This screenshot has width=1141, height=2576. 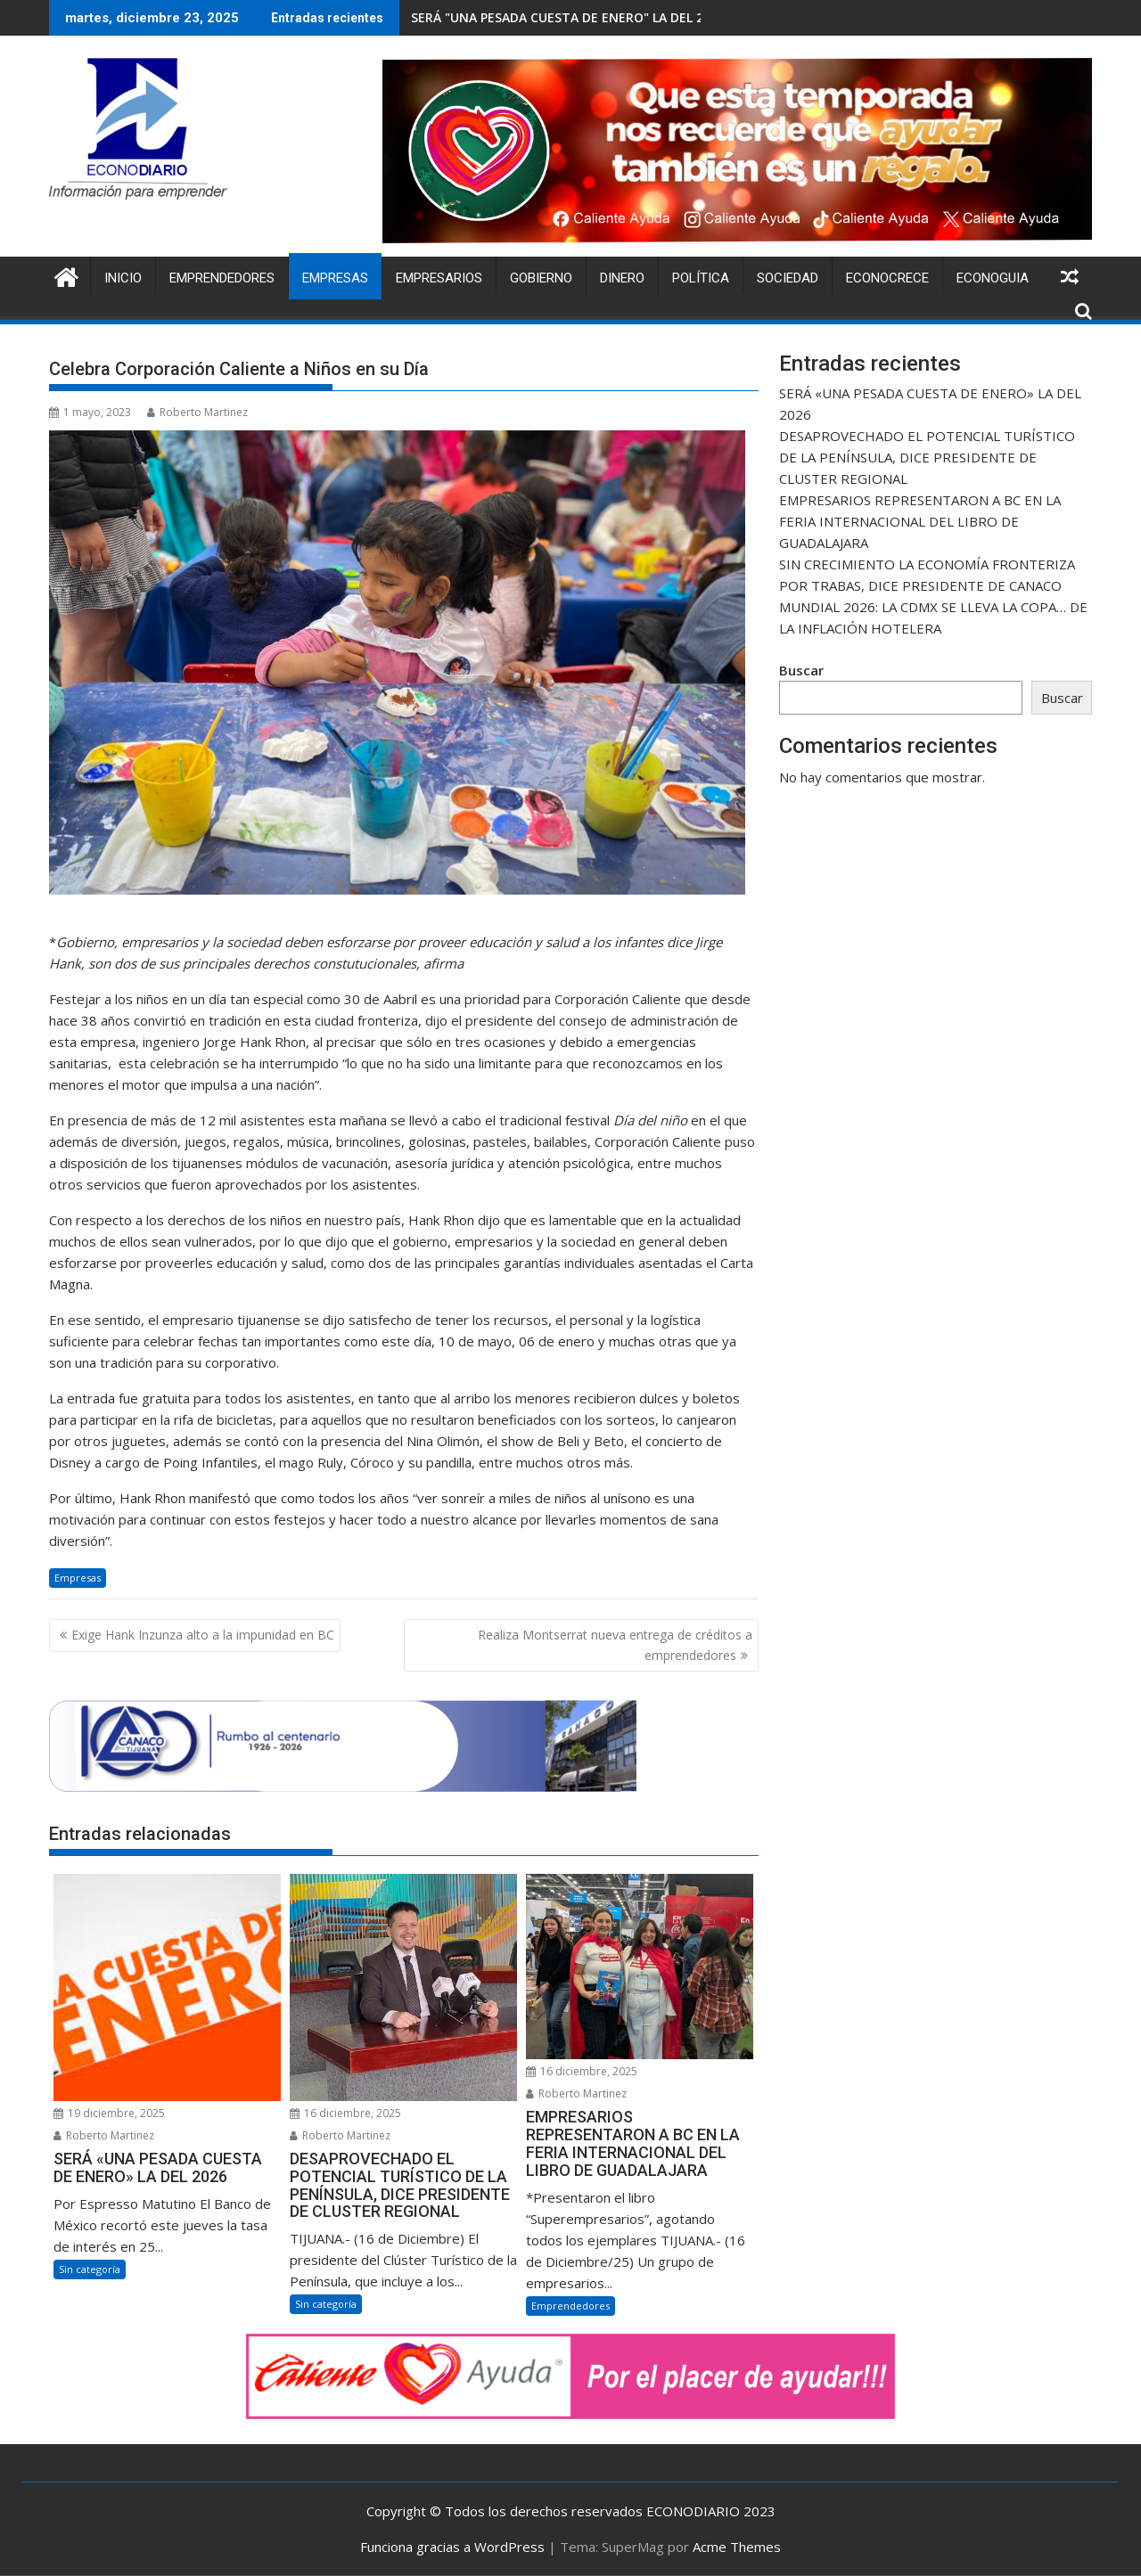 What do you see at coordinates (222, 278) in the screenshot?
I see `Emprendedores` at bounding box center [222, 278].